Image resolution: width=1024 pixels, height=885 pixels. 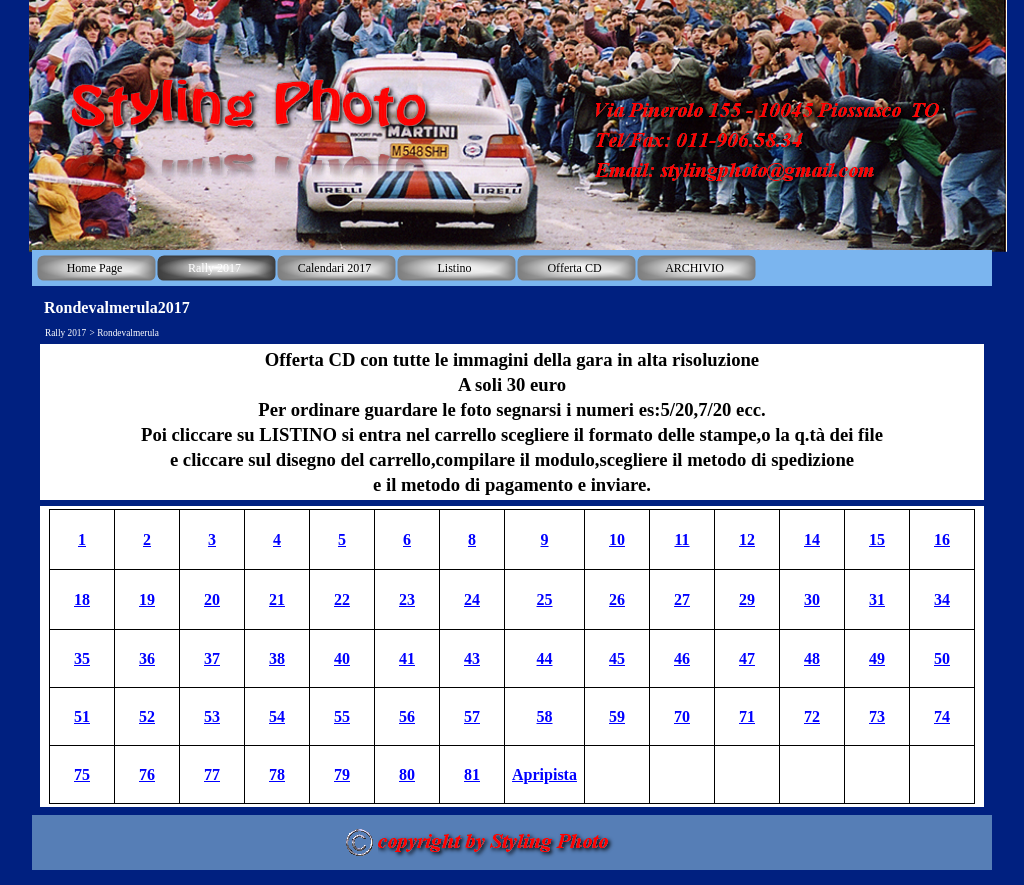 I want to click on 27, so click(x=682, y=599).